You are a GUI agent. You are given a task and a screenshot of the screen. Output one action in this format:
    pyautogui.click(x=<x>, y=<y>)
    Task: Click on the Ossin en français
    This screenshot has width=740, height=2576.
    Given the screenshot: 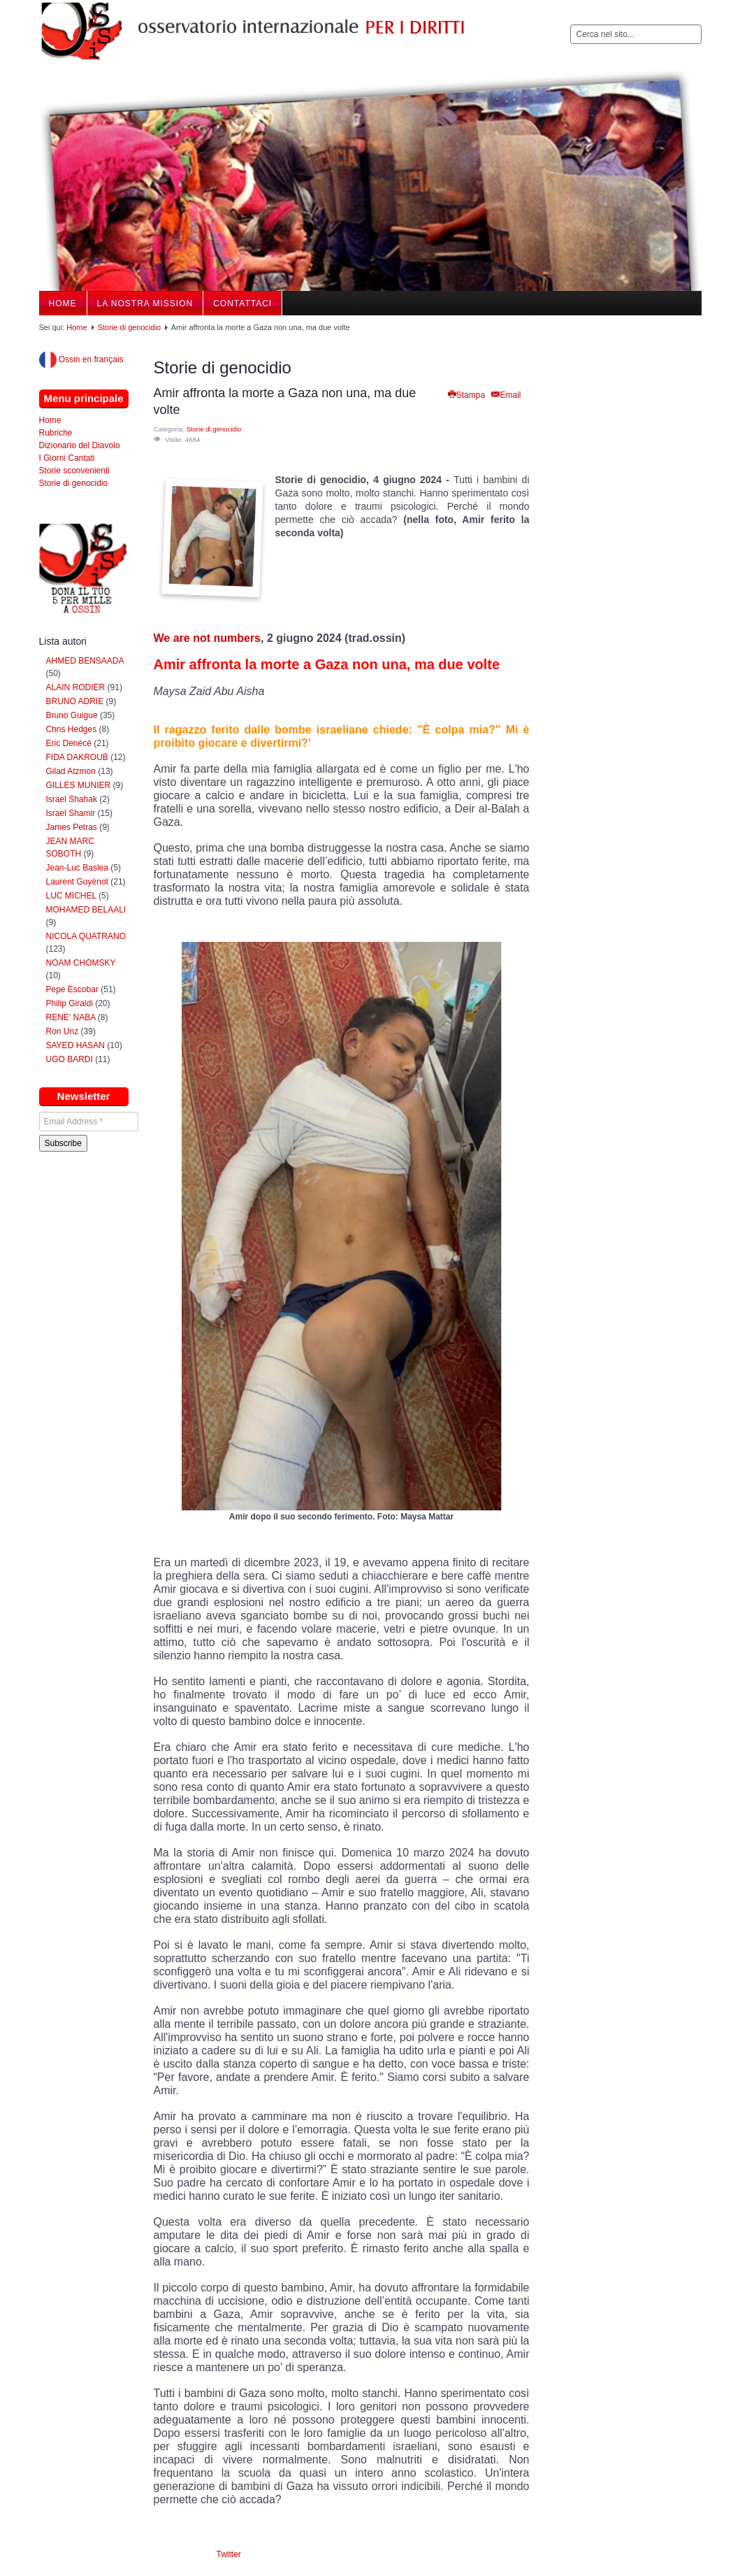 What is the action you would take?
    pyautogui.click(x=81, y=359)
    